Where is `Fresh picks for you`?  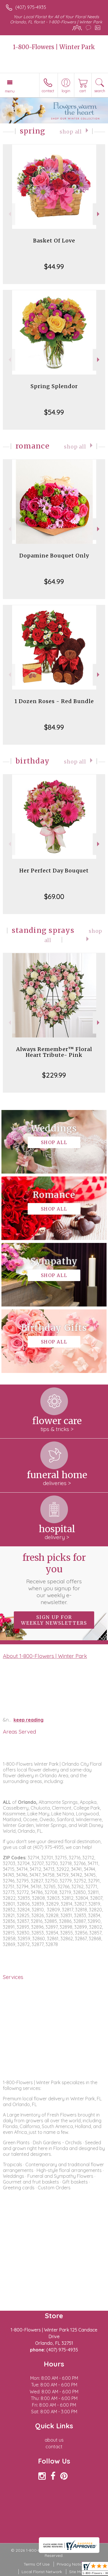 Fresh picks for you is located at coordinates (54, 1579).